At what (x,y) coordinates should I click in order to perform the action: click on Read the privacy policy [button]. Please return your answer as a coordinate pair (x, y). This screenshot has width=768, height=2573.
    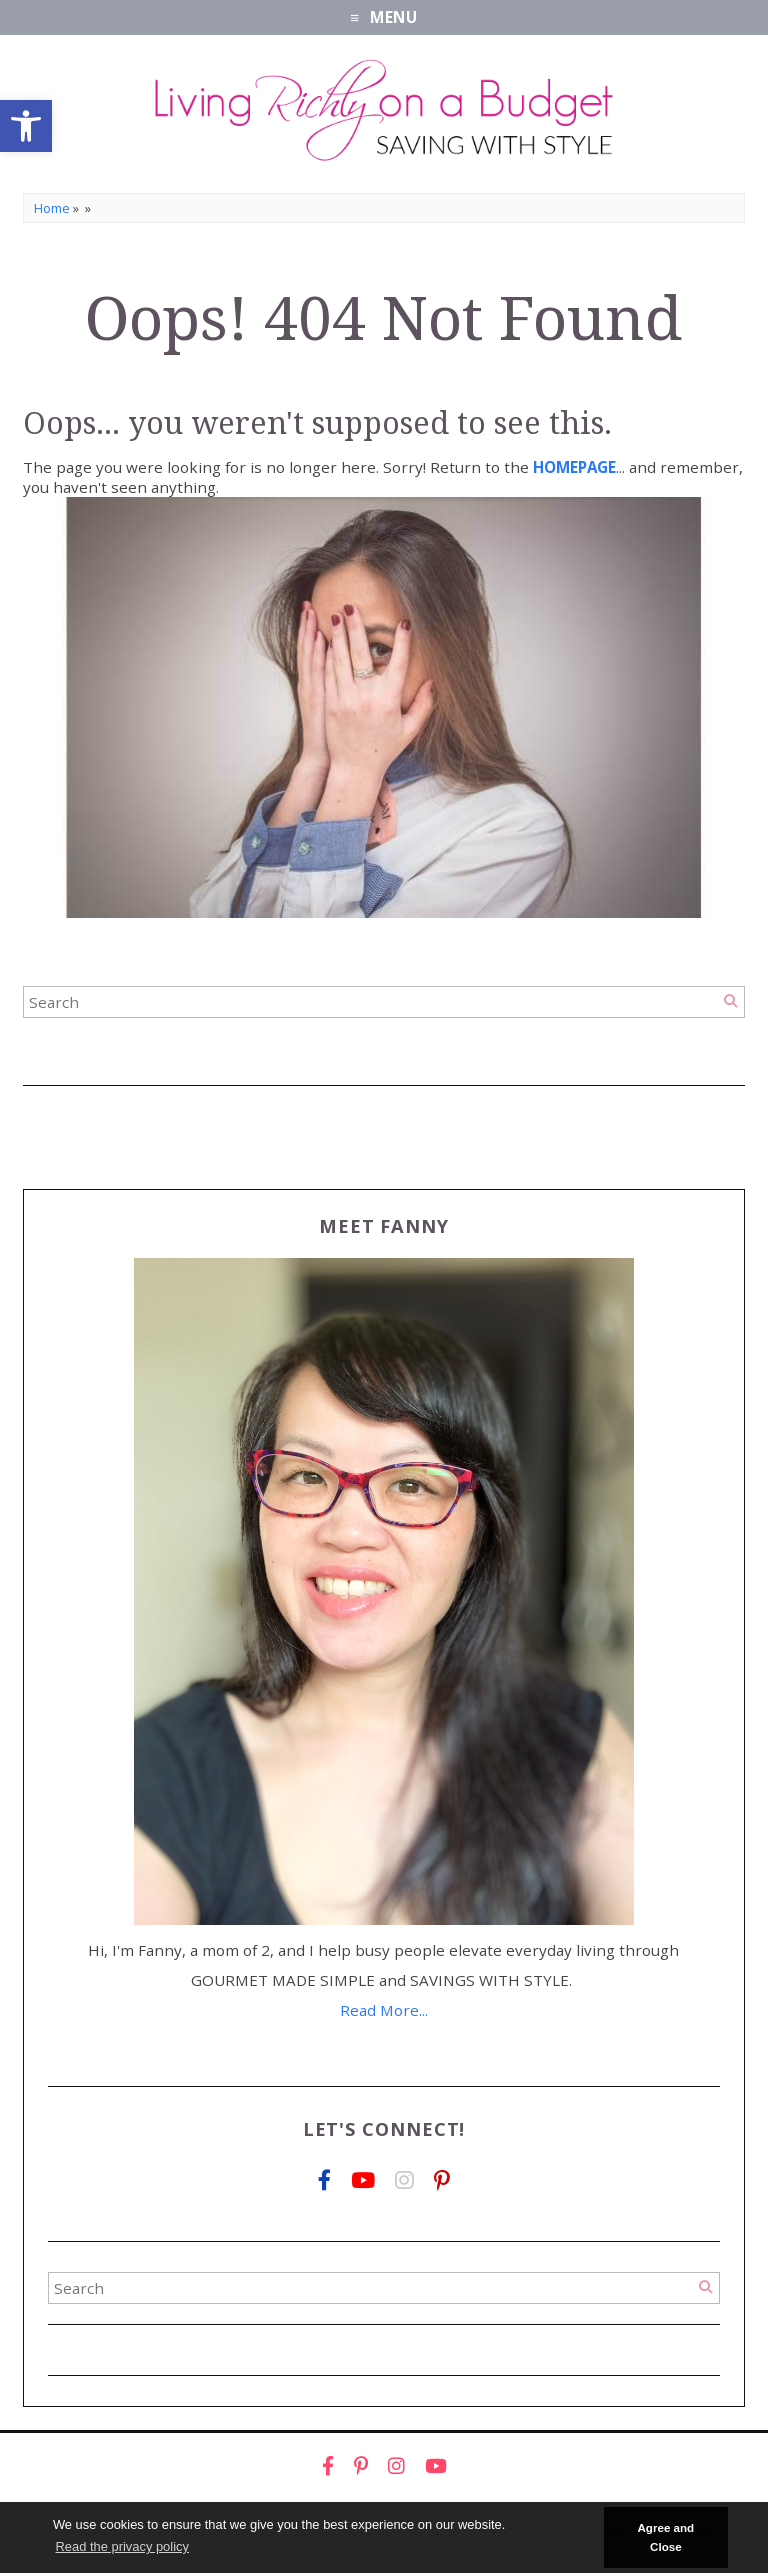
    Looking at the image, I should click on (121, 2546).